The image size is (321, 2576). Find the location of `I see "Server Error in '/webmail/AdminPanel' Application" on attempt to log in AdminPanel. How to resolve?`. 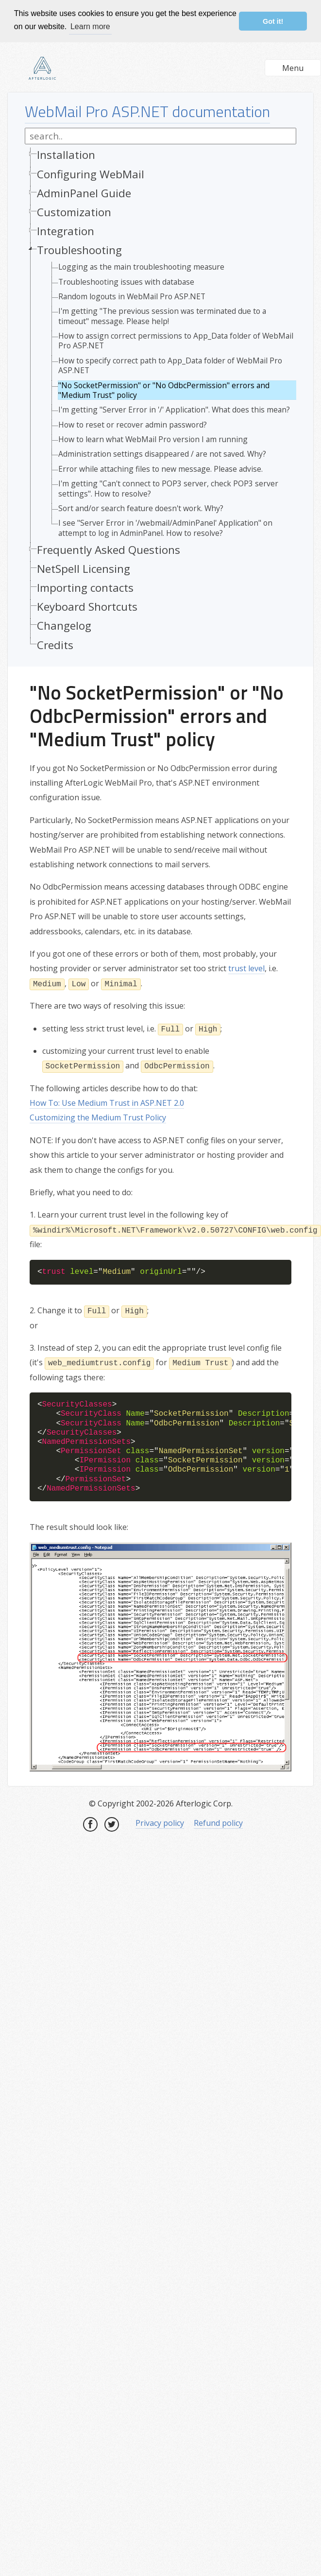

I see "Server Error in '/webmail/AdminPanel' Application" on attempt to log in AdminPanel. How to resolve? is located at coordinates (165, 528).